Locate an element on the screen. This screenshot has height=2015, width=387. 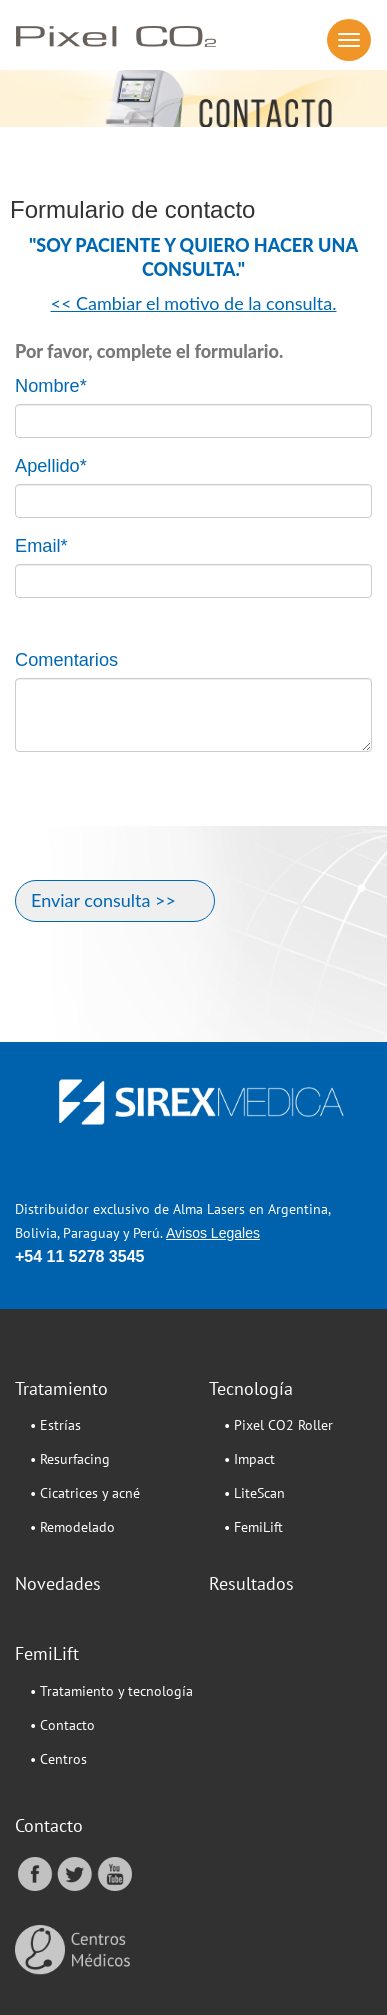
Tecnología is located at coordinates (251, 1388).